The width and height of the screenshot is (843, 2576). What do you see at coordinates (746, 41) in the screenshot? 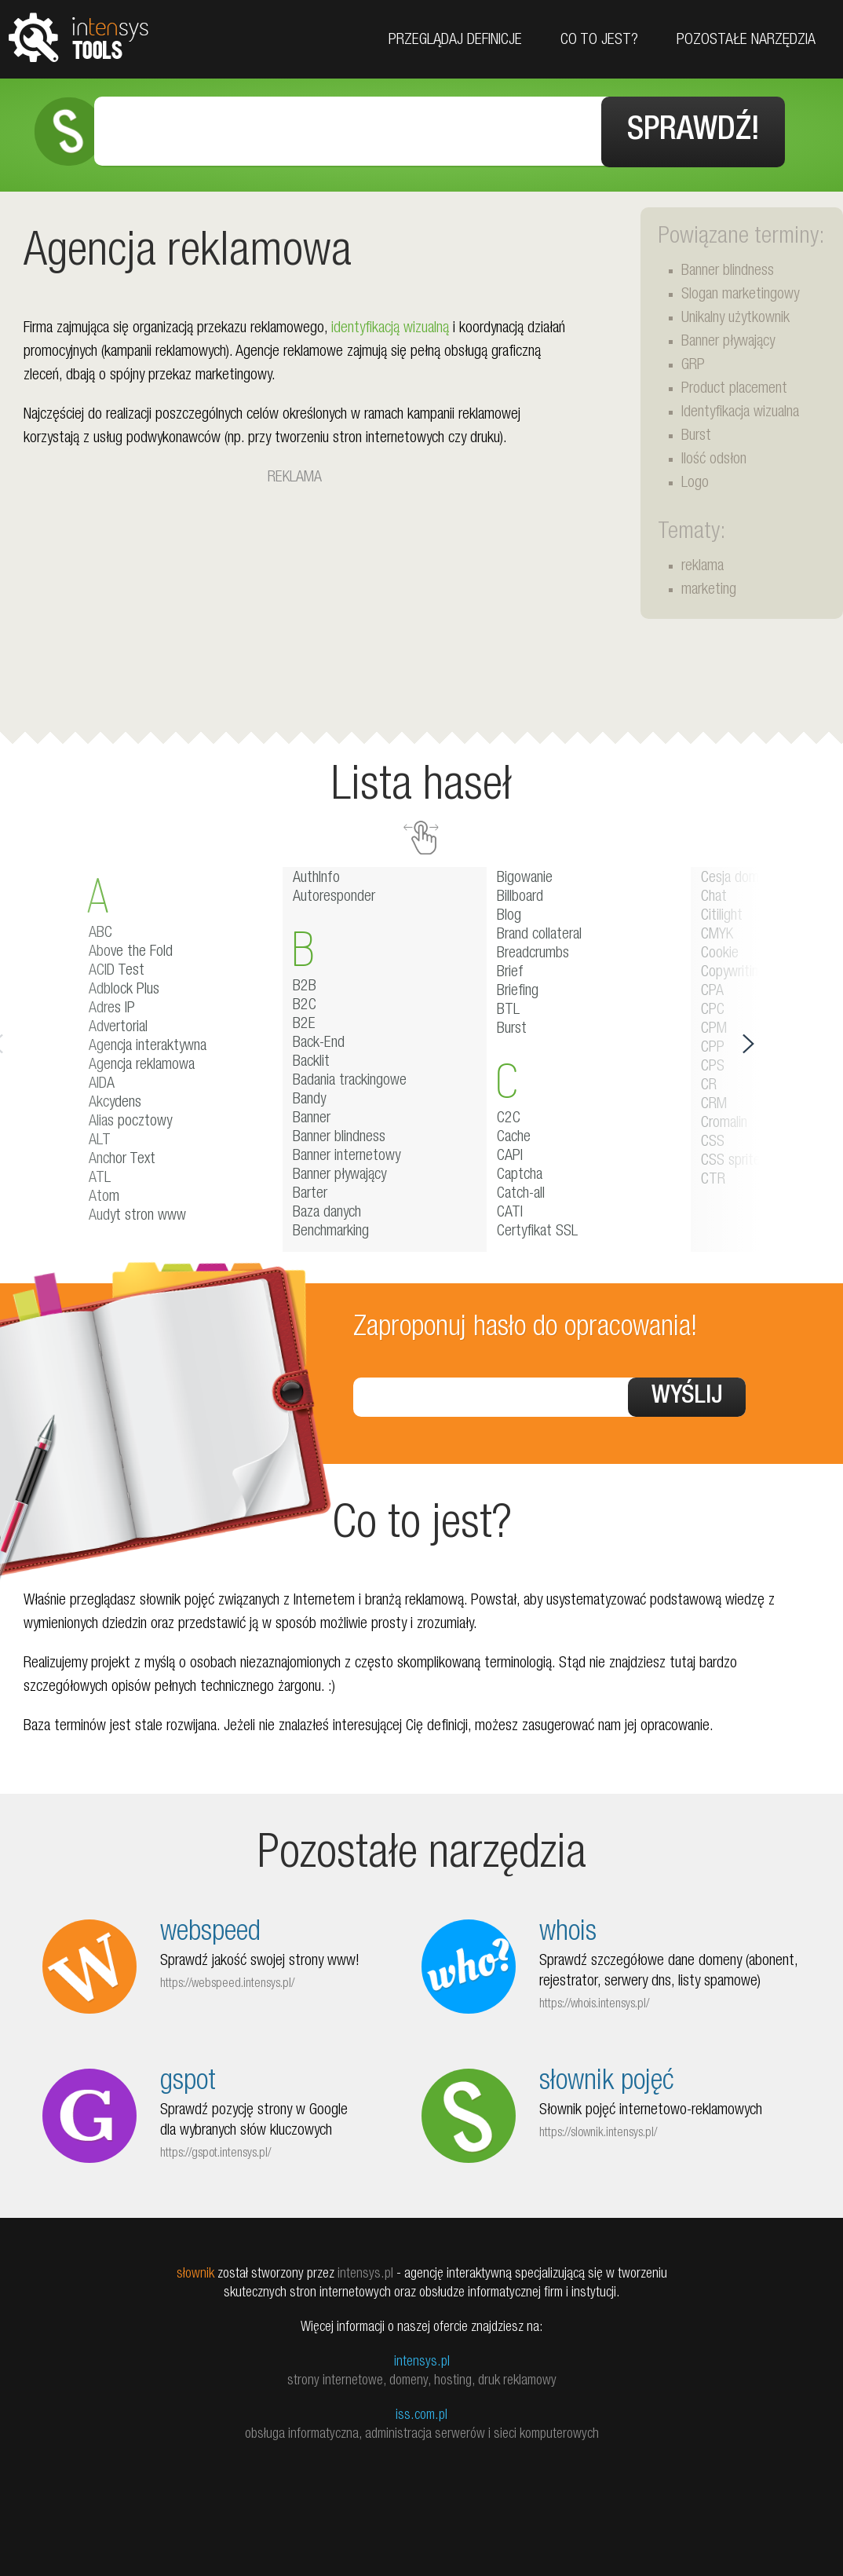
I see `Pozostałe narzędzia` at bounding box center [746, 41].